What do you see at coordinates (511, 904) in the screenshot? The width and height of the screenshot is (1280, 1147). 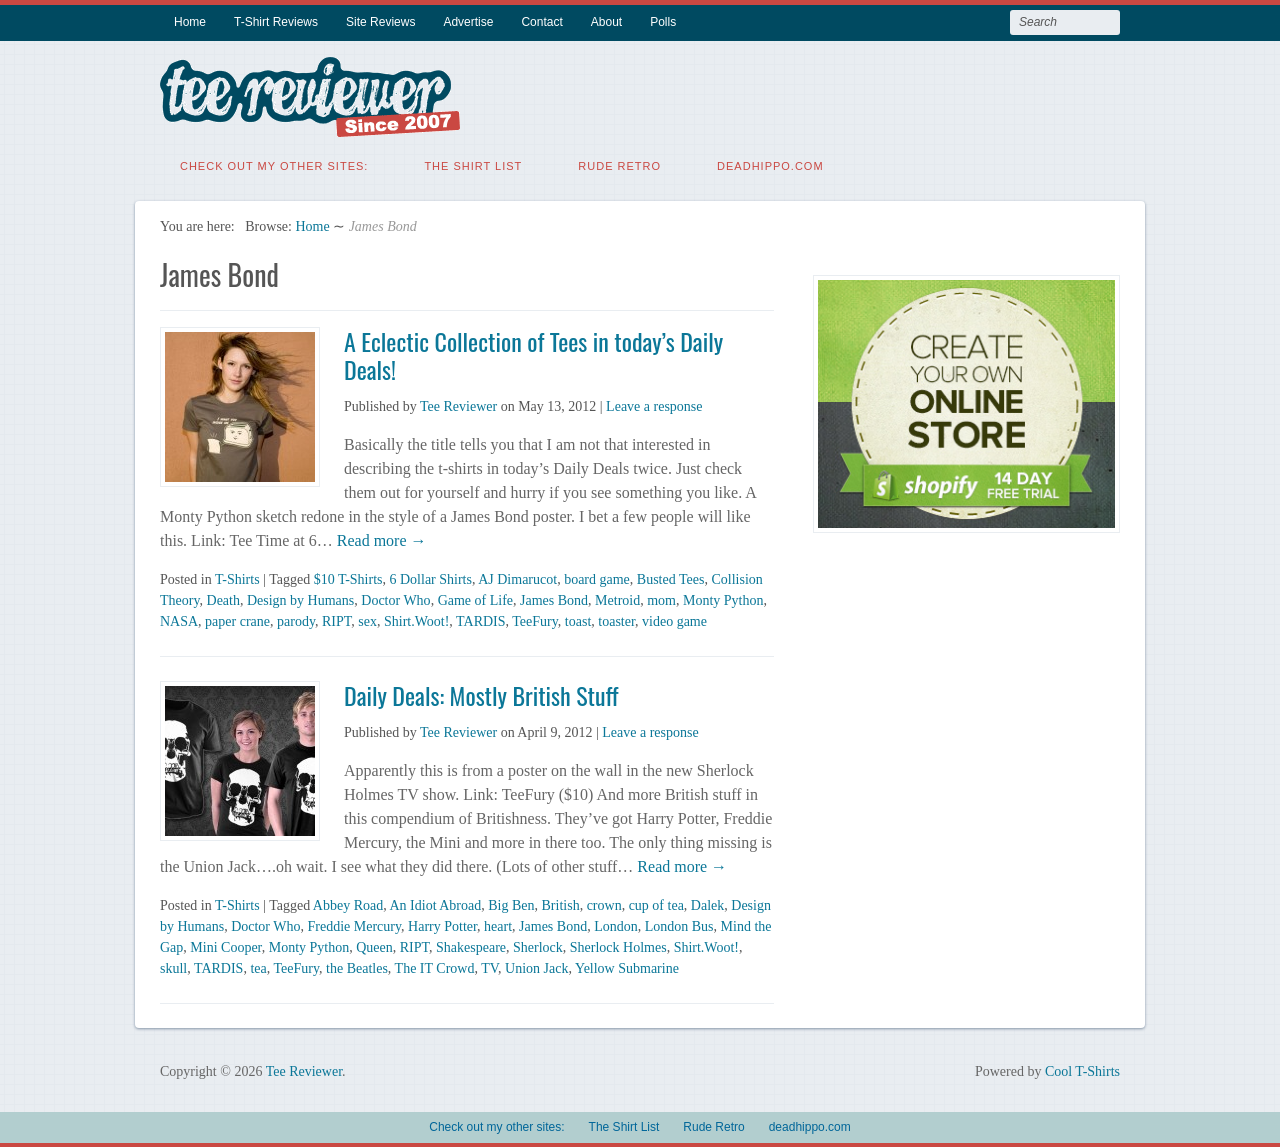 I see `Big Ben` at bounding box center [511, 904].